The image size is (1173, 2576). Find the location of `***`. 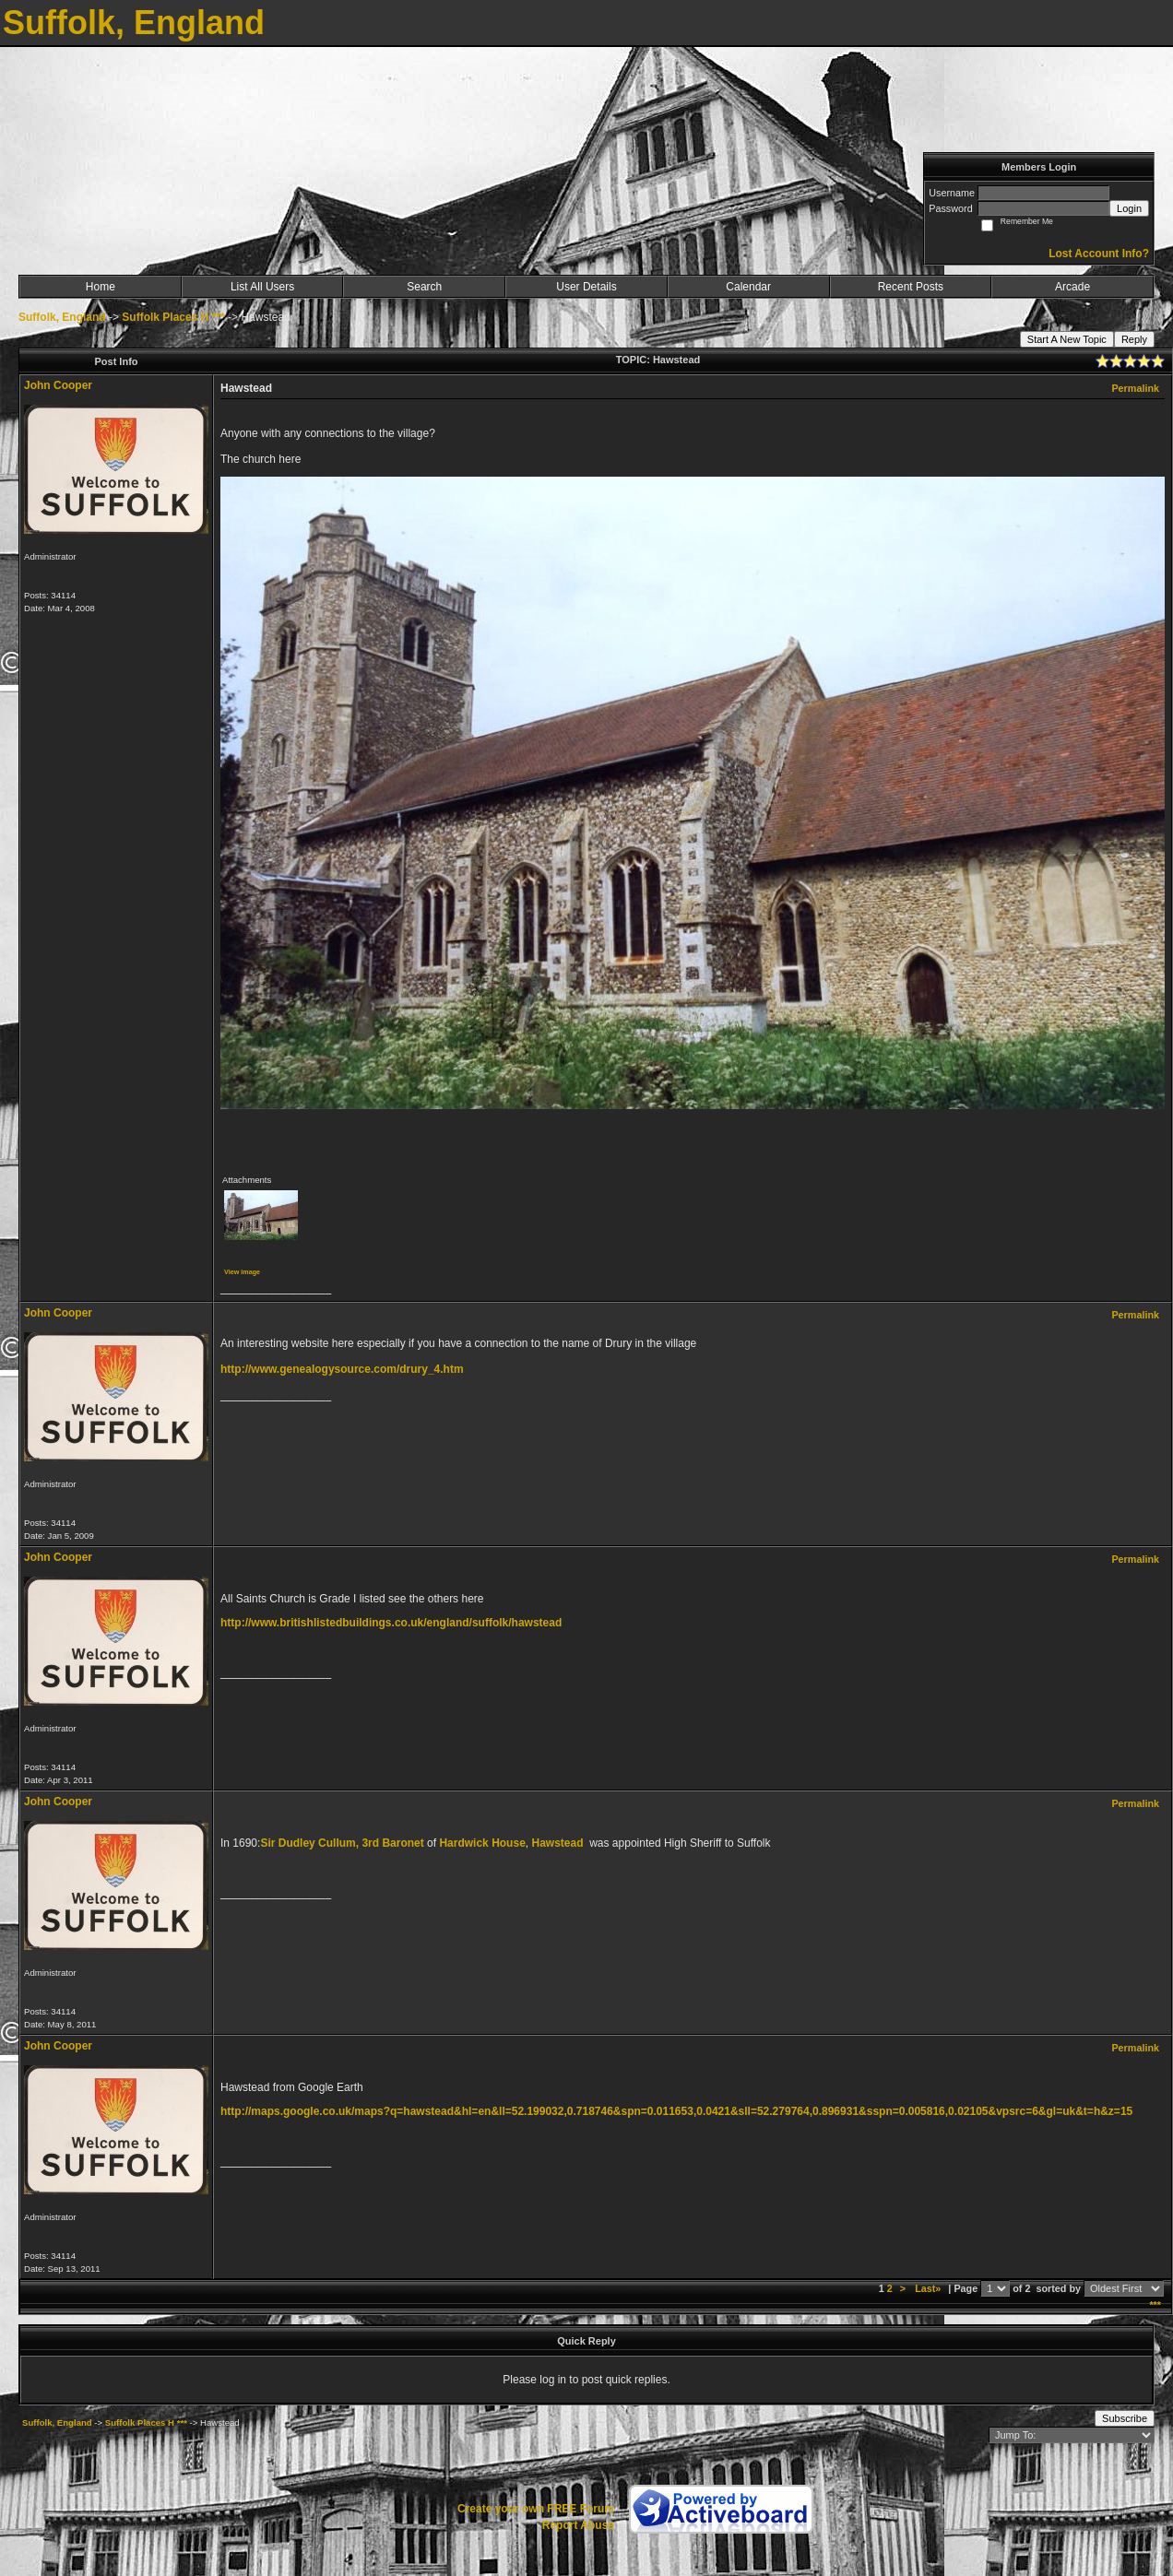

*** is located at coordinates (1155, 2304).